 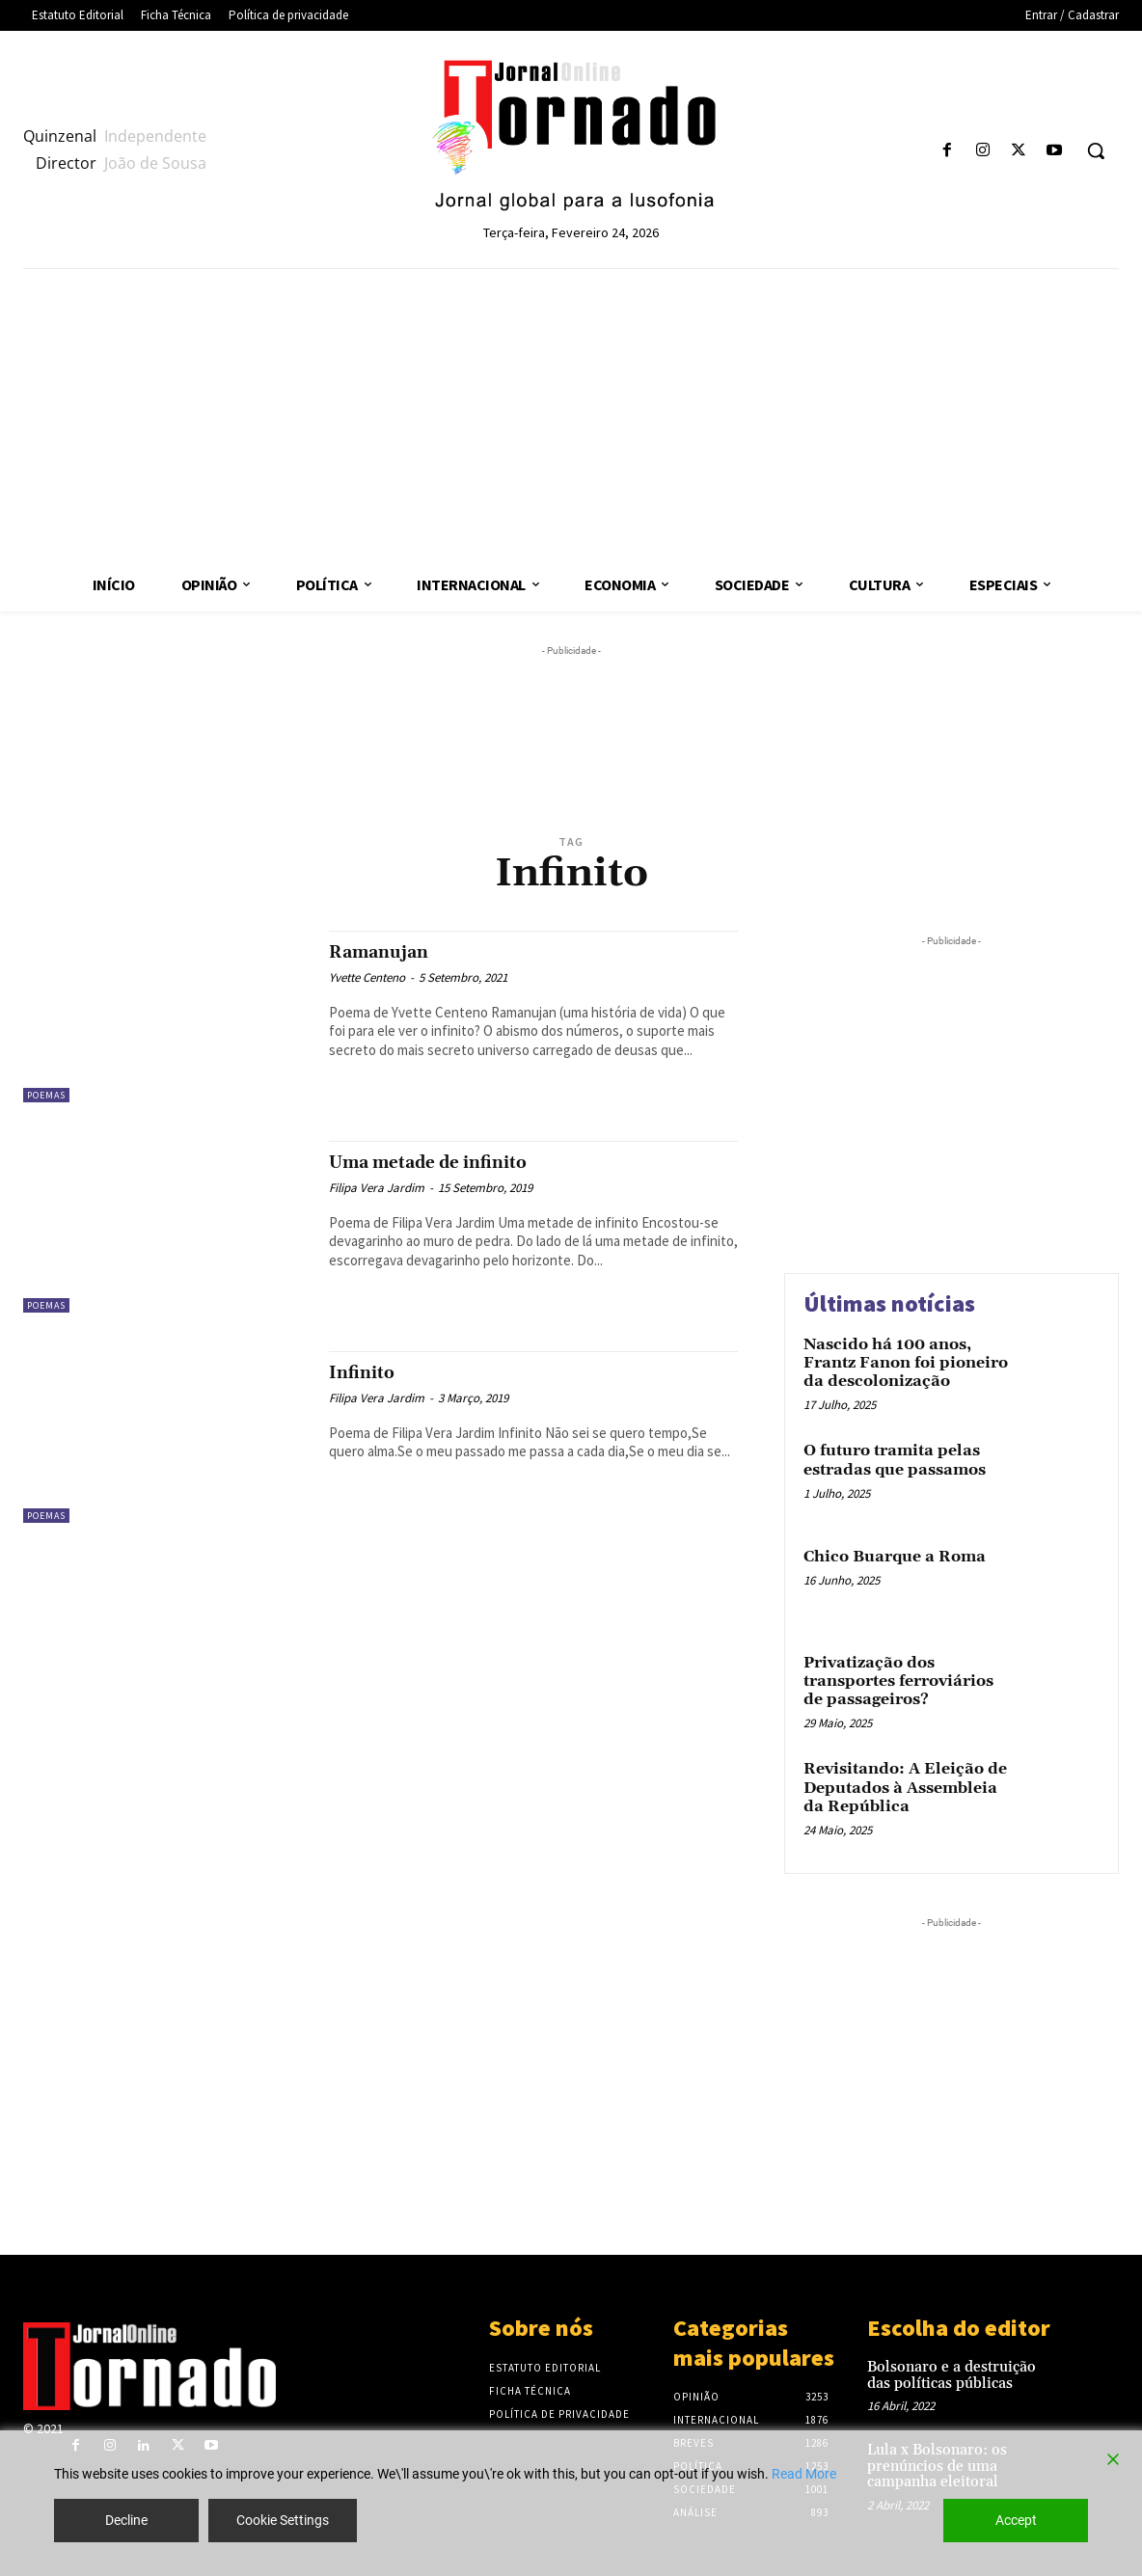 What do you see at coordinates (951, 2375) in the screenshot?
I see `Bolsonaro e a destruição das políticas públicas` at bounding box center [951, 2375].